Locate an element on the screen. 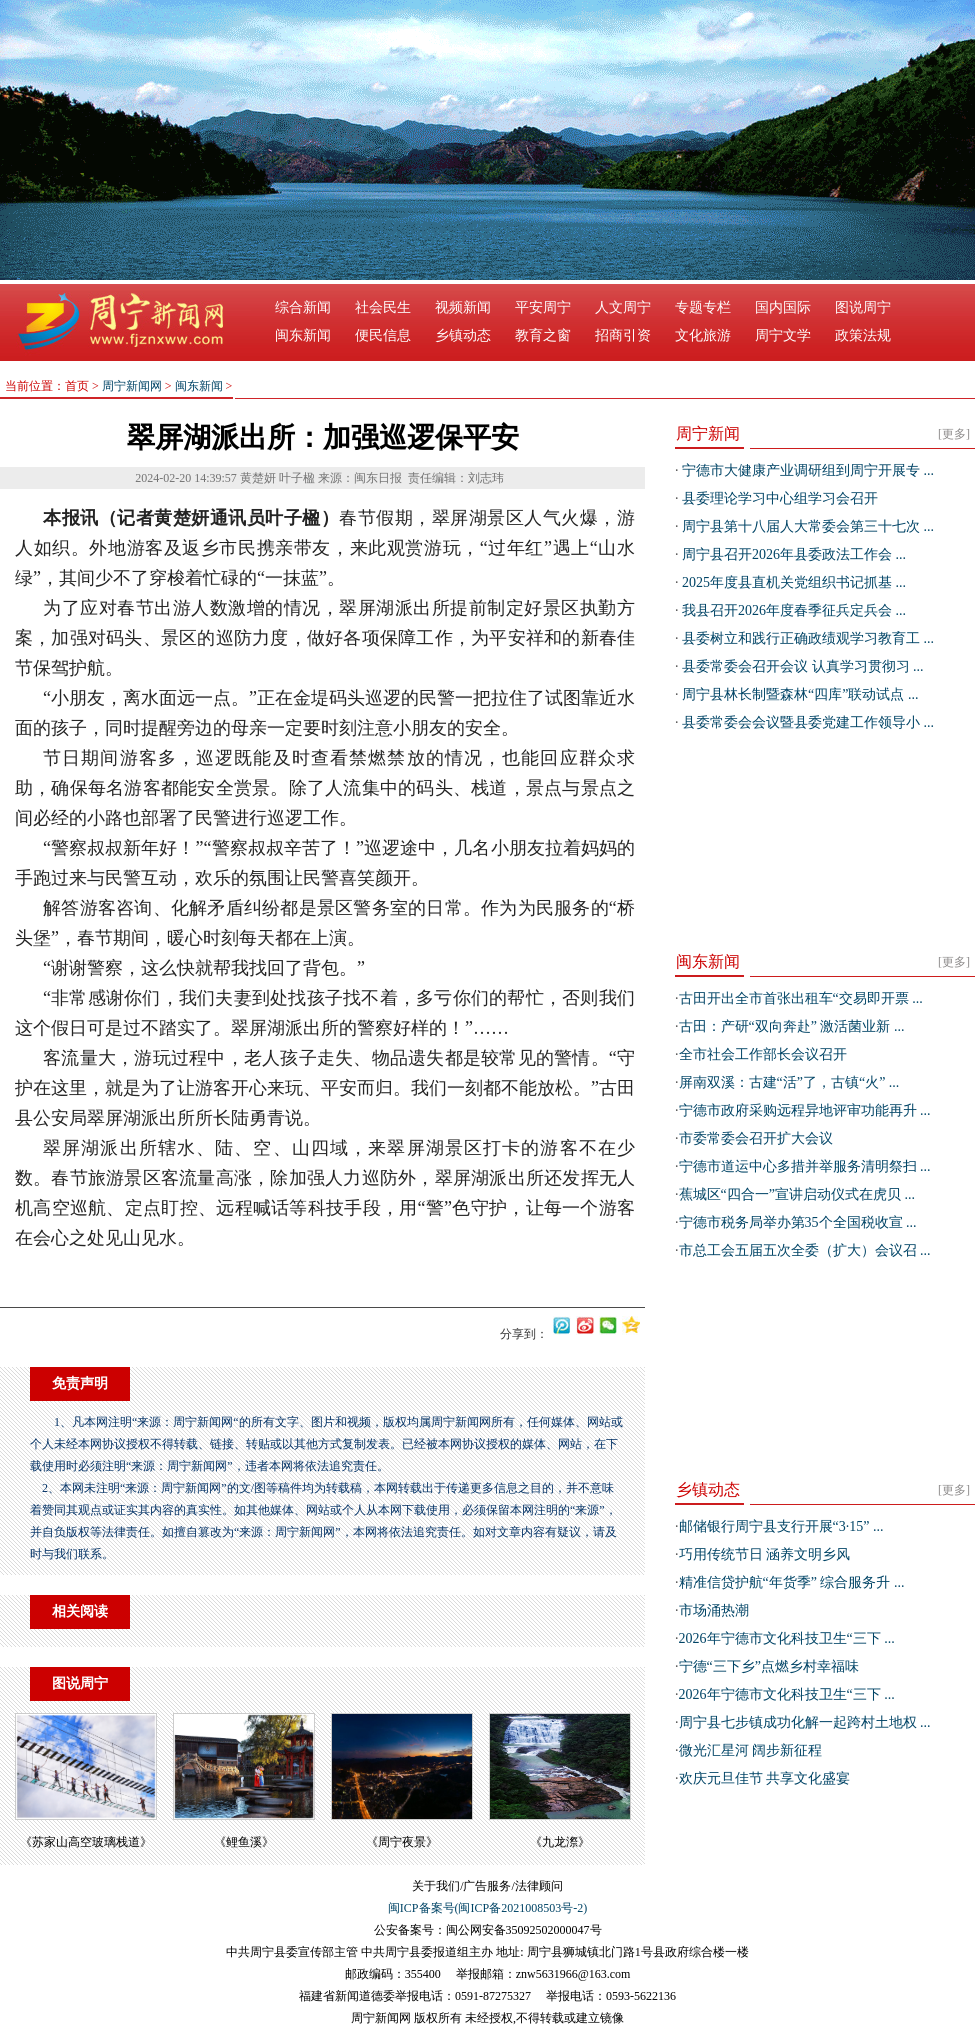 Image resolution: width=975 pixels, height=2029 pixels. 文化旅游 is located at coordinates (703, 335).